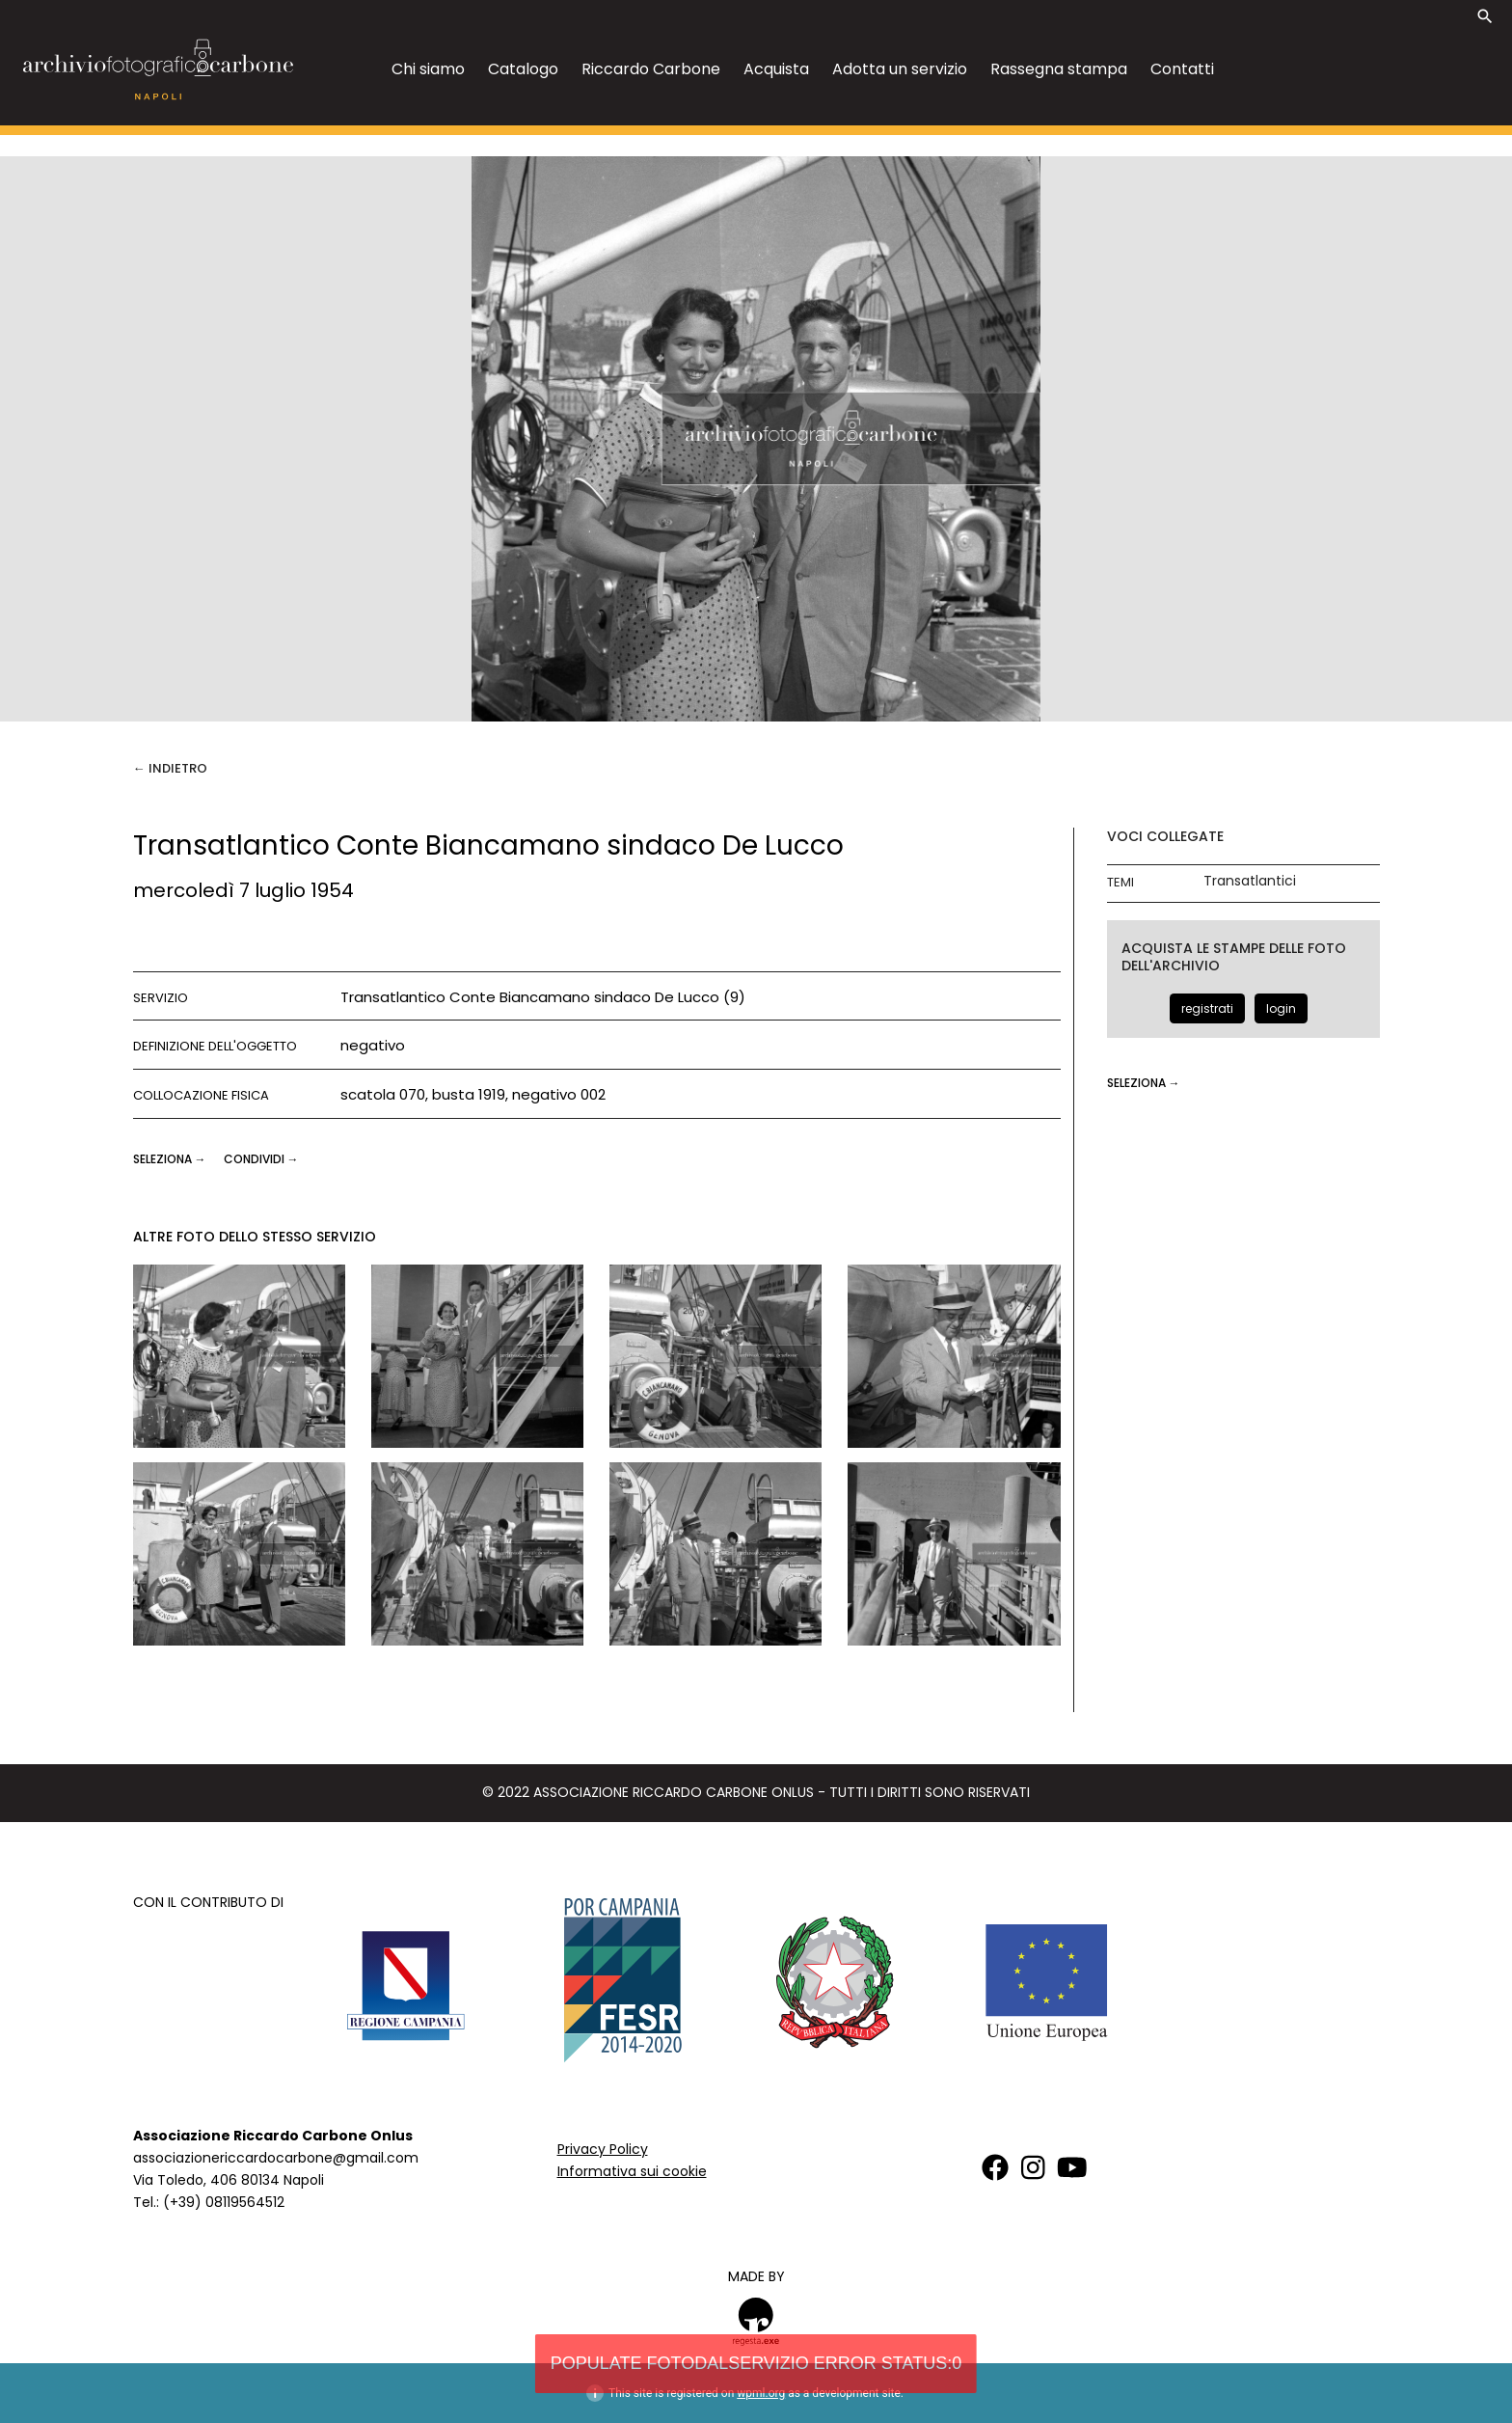 This screenshot has width=1512, height=2423. What do you see at coordinates (170, 768) in the screenshot?
I see `← Indietro` at bounding box center [170, 768].